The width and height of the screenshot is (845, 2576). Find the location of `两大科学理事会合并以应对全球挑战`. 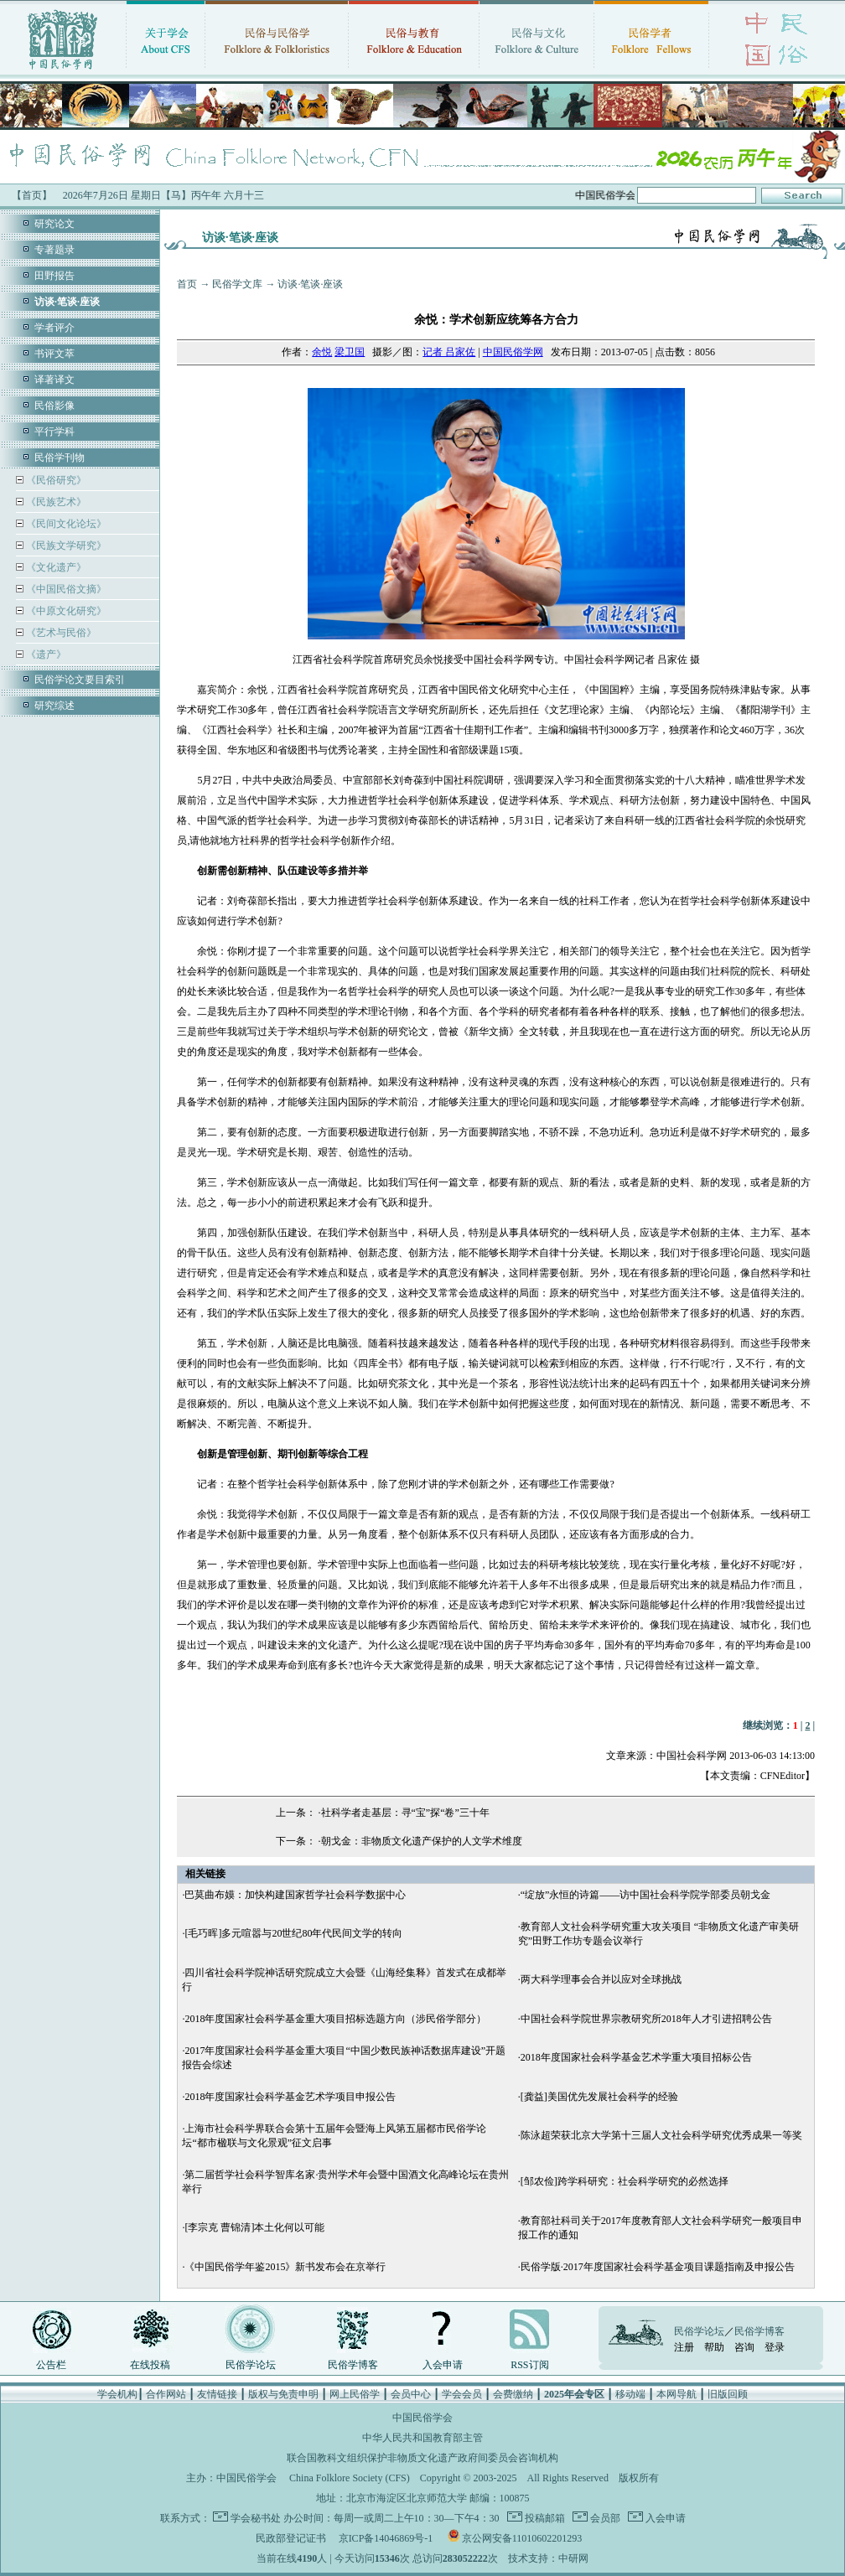

两大科学理事会合并以应对全球挑战 is located at coordinates (601, 1979).